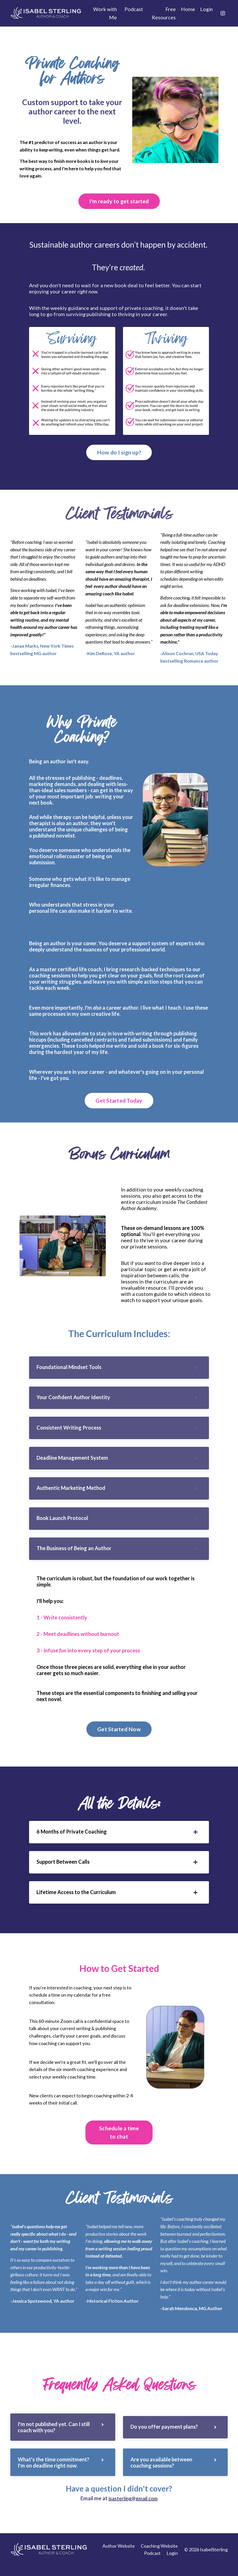 The width and height of the screenshot is (238, 2576). I want to click on Coaching Website, so click(159, 2556).